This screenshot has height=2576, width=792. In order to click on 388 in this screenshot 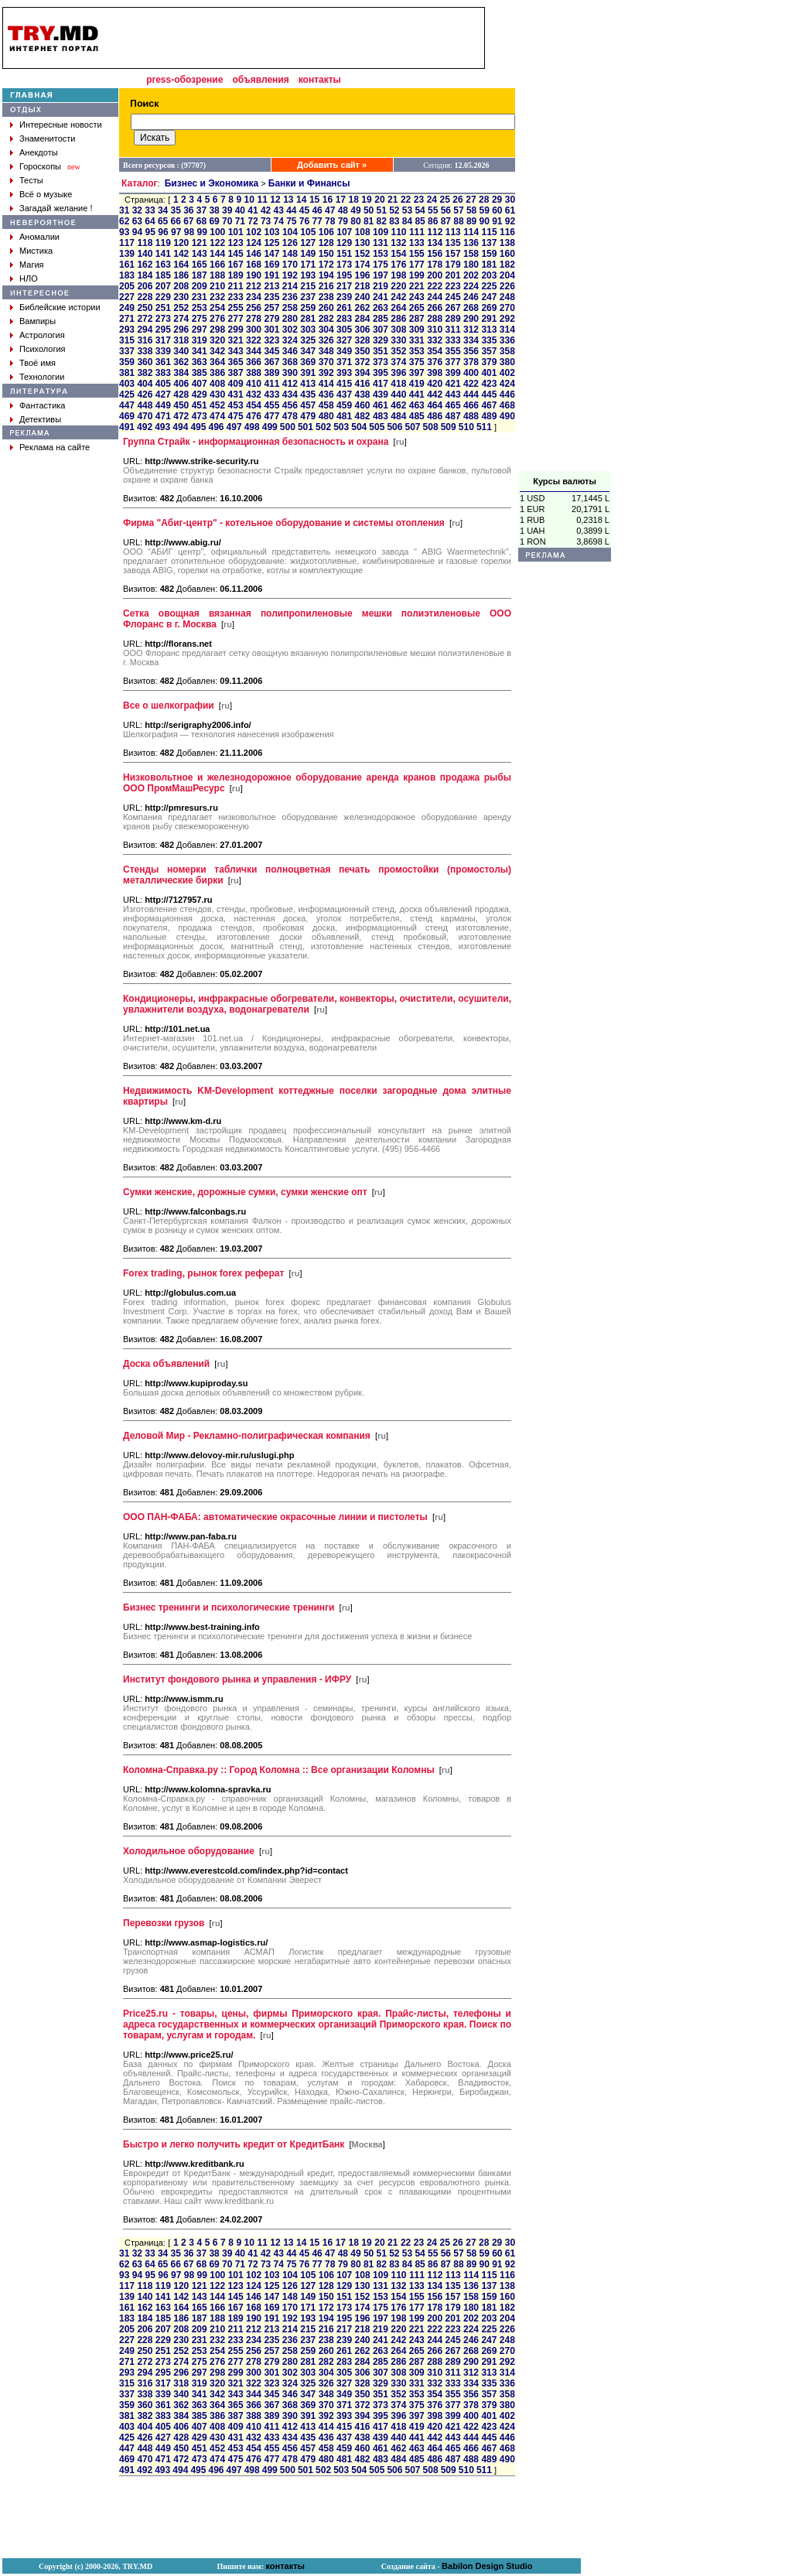, I will do `click(253, 372)`.